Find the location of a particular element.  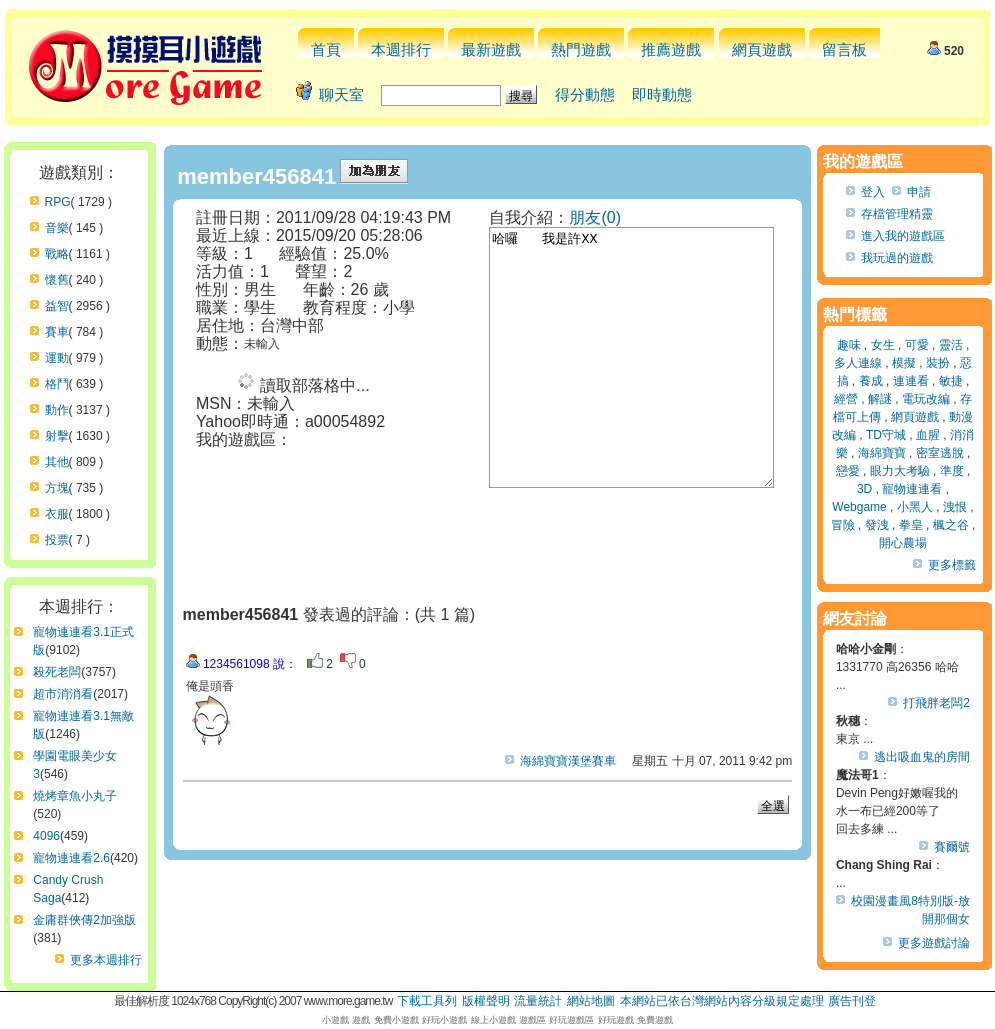

更多標籤 is located at coordinates (952, 565).